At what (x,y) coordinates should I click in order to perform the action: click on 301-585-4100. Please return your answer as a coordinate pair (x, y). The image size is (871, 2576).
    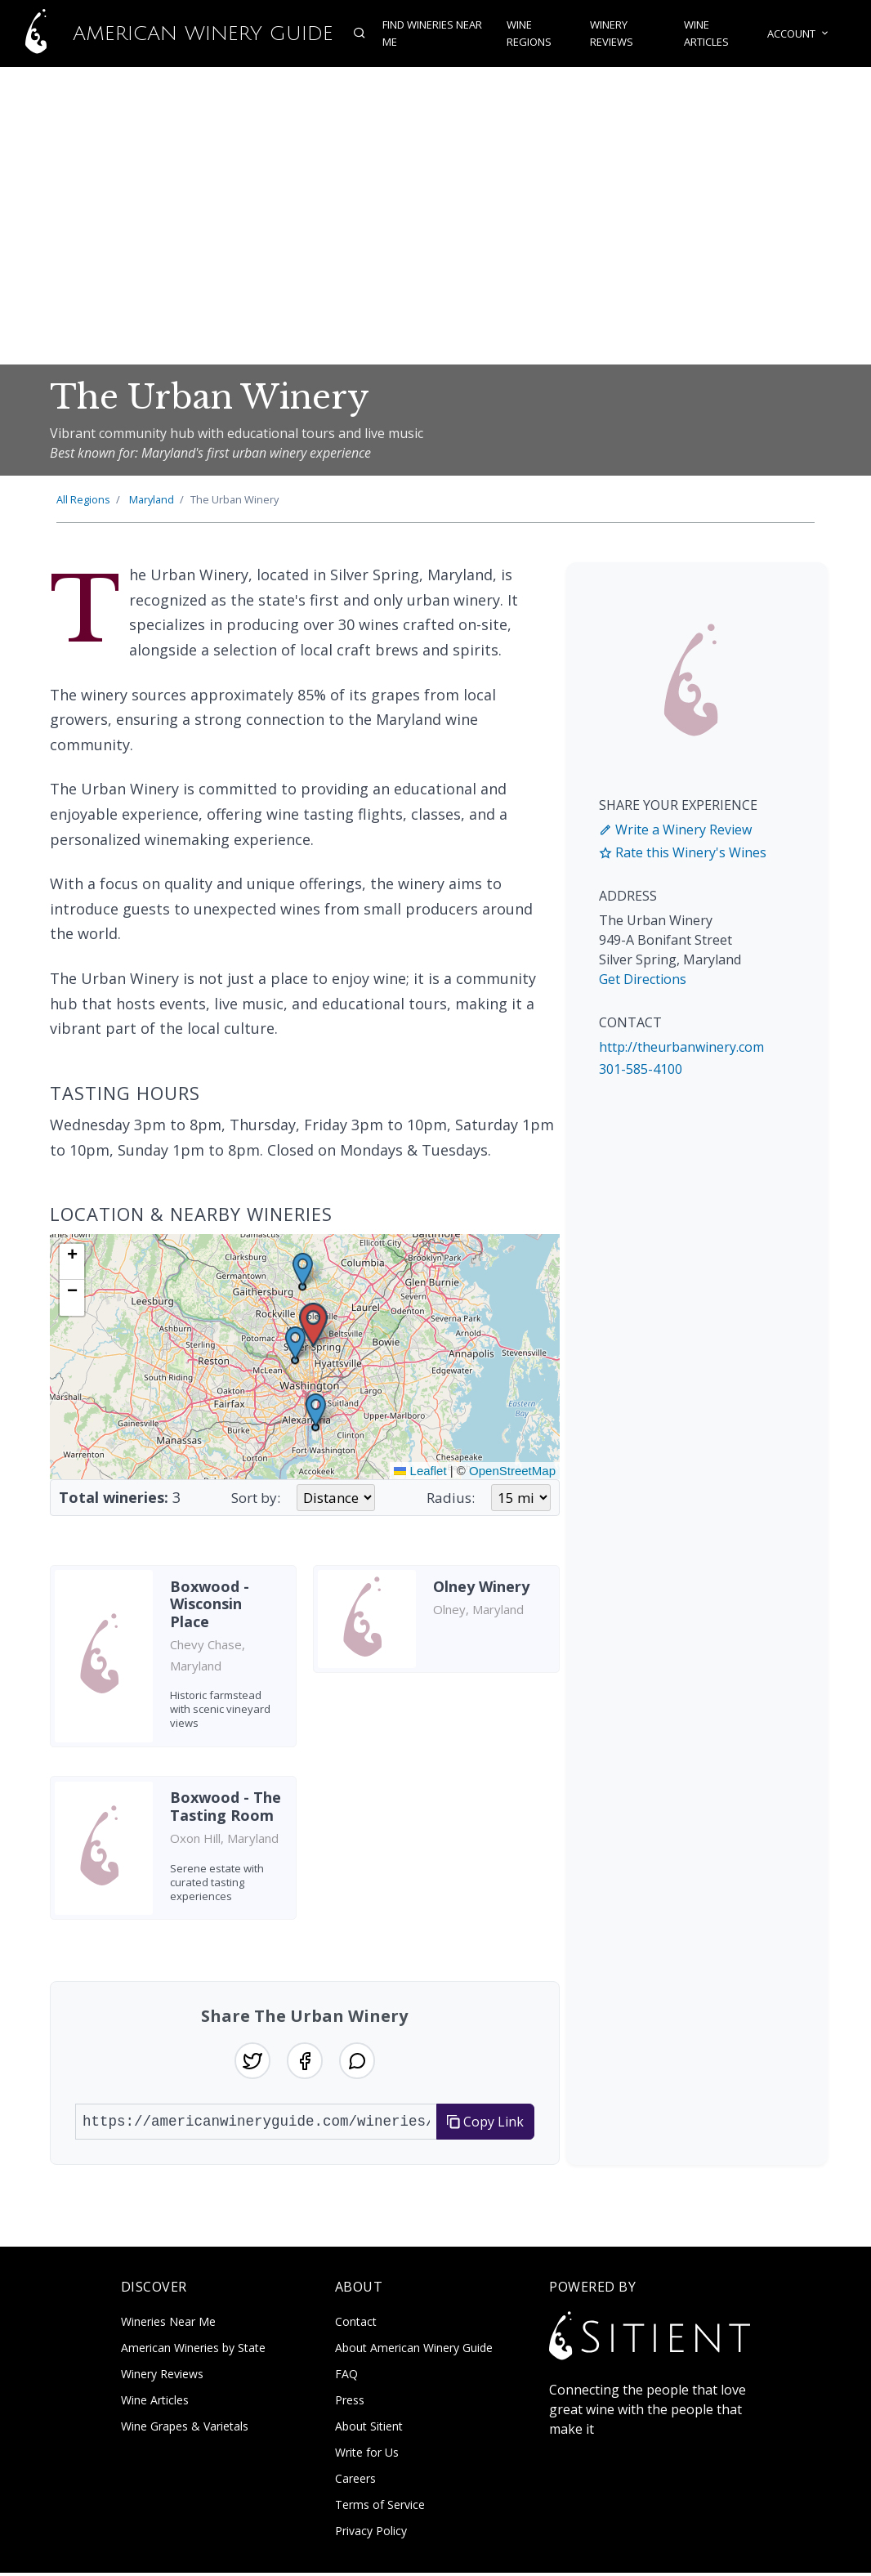
    Looking at the image, I should click on (640, 1069).